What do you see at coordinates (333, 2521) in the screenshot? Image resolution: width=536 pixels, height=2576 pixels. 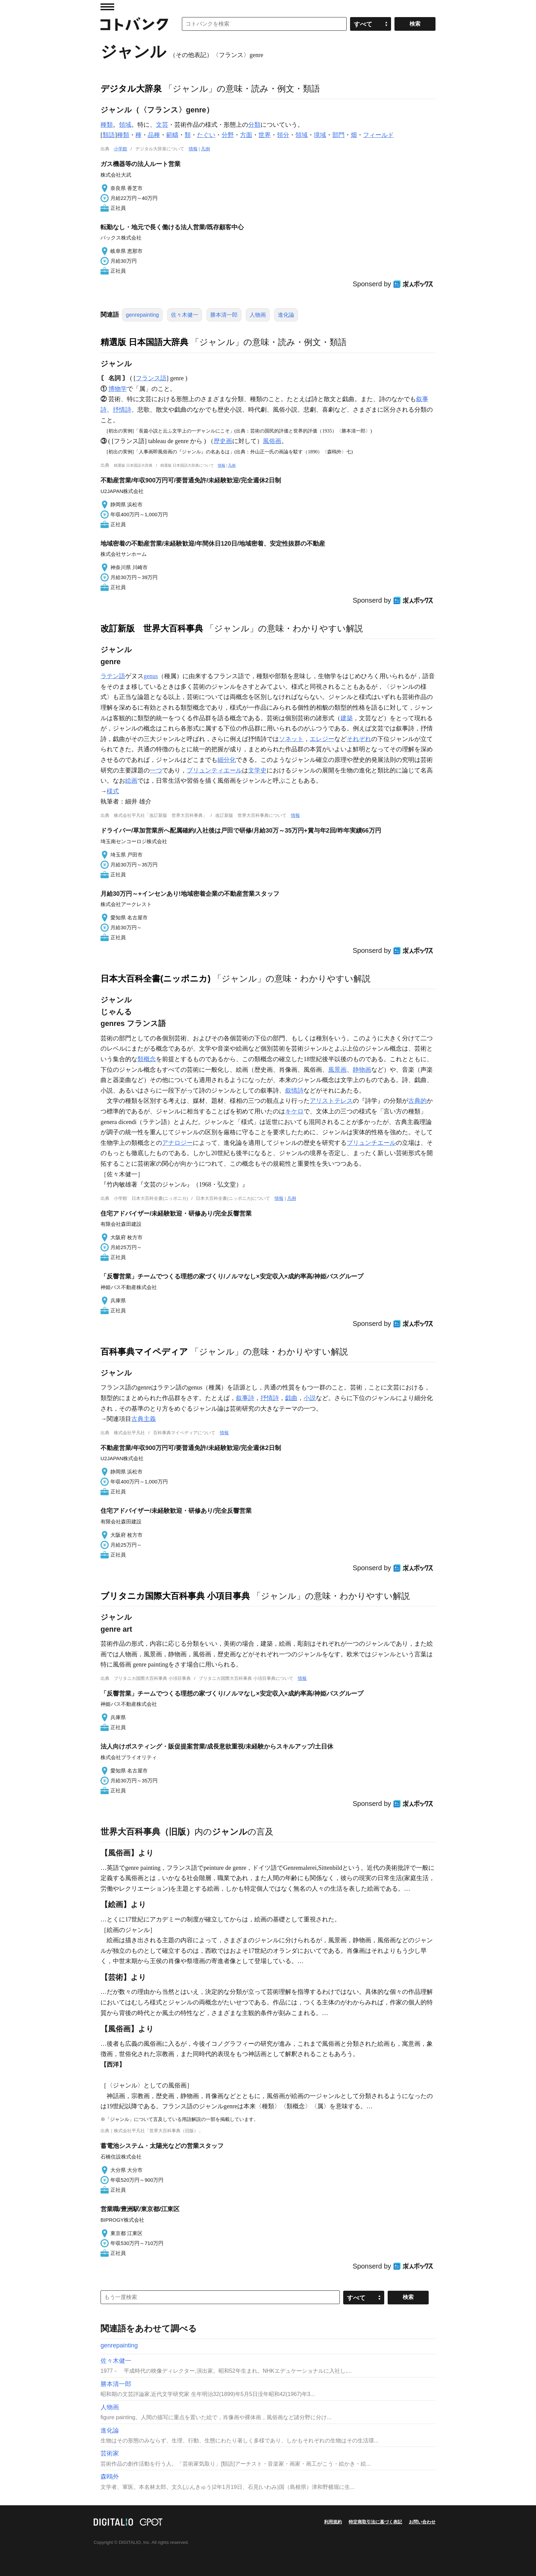 I see `利用規約` at bounding box center [333, 2521].